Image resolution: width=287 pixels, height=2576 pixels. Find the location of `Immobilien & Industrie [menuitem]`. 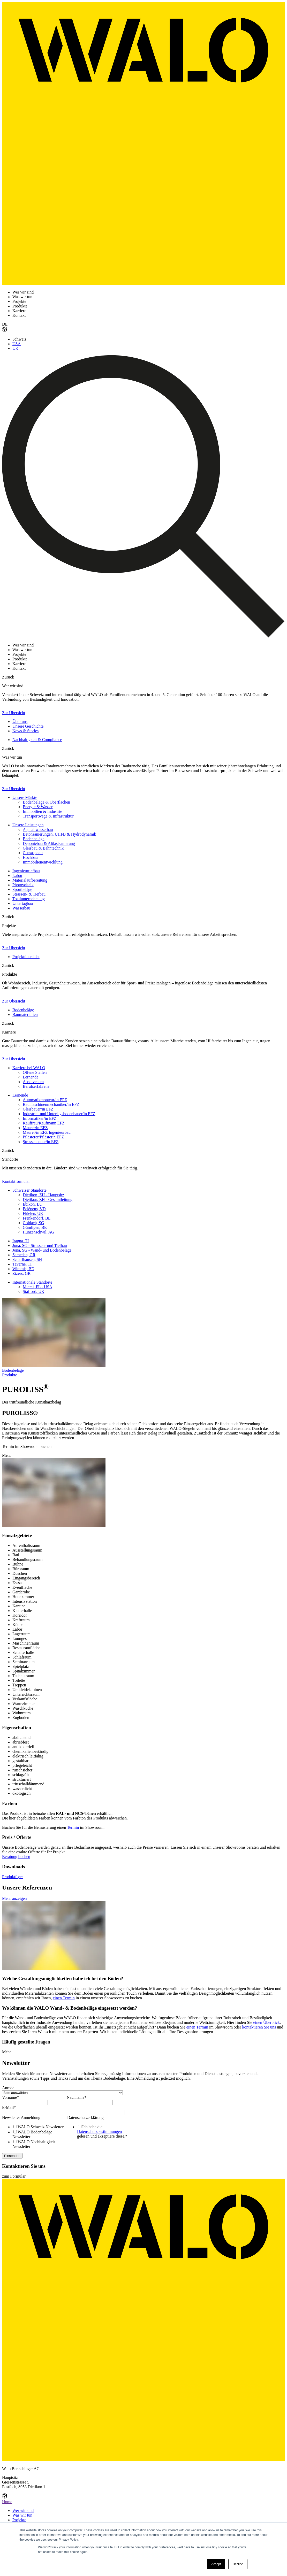

Immobilien & Industrie [menuitem] is located at coordinates (42, 811).